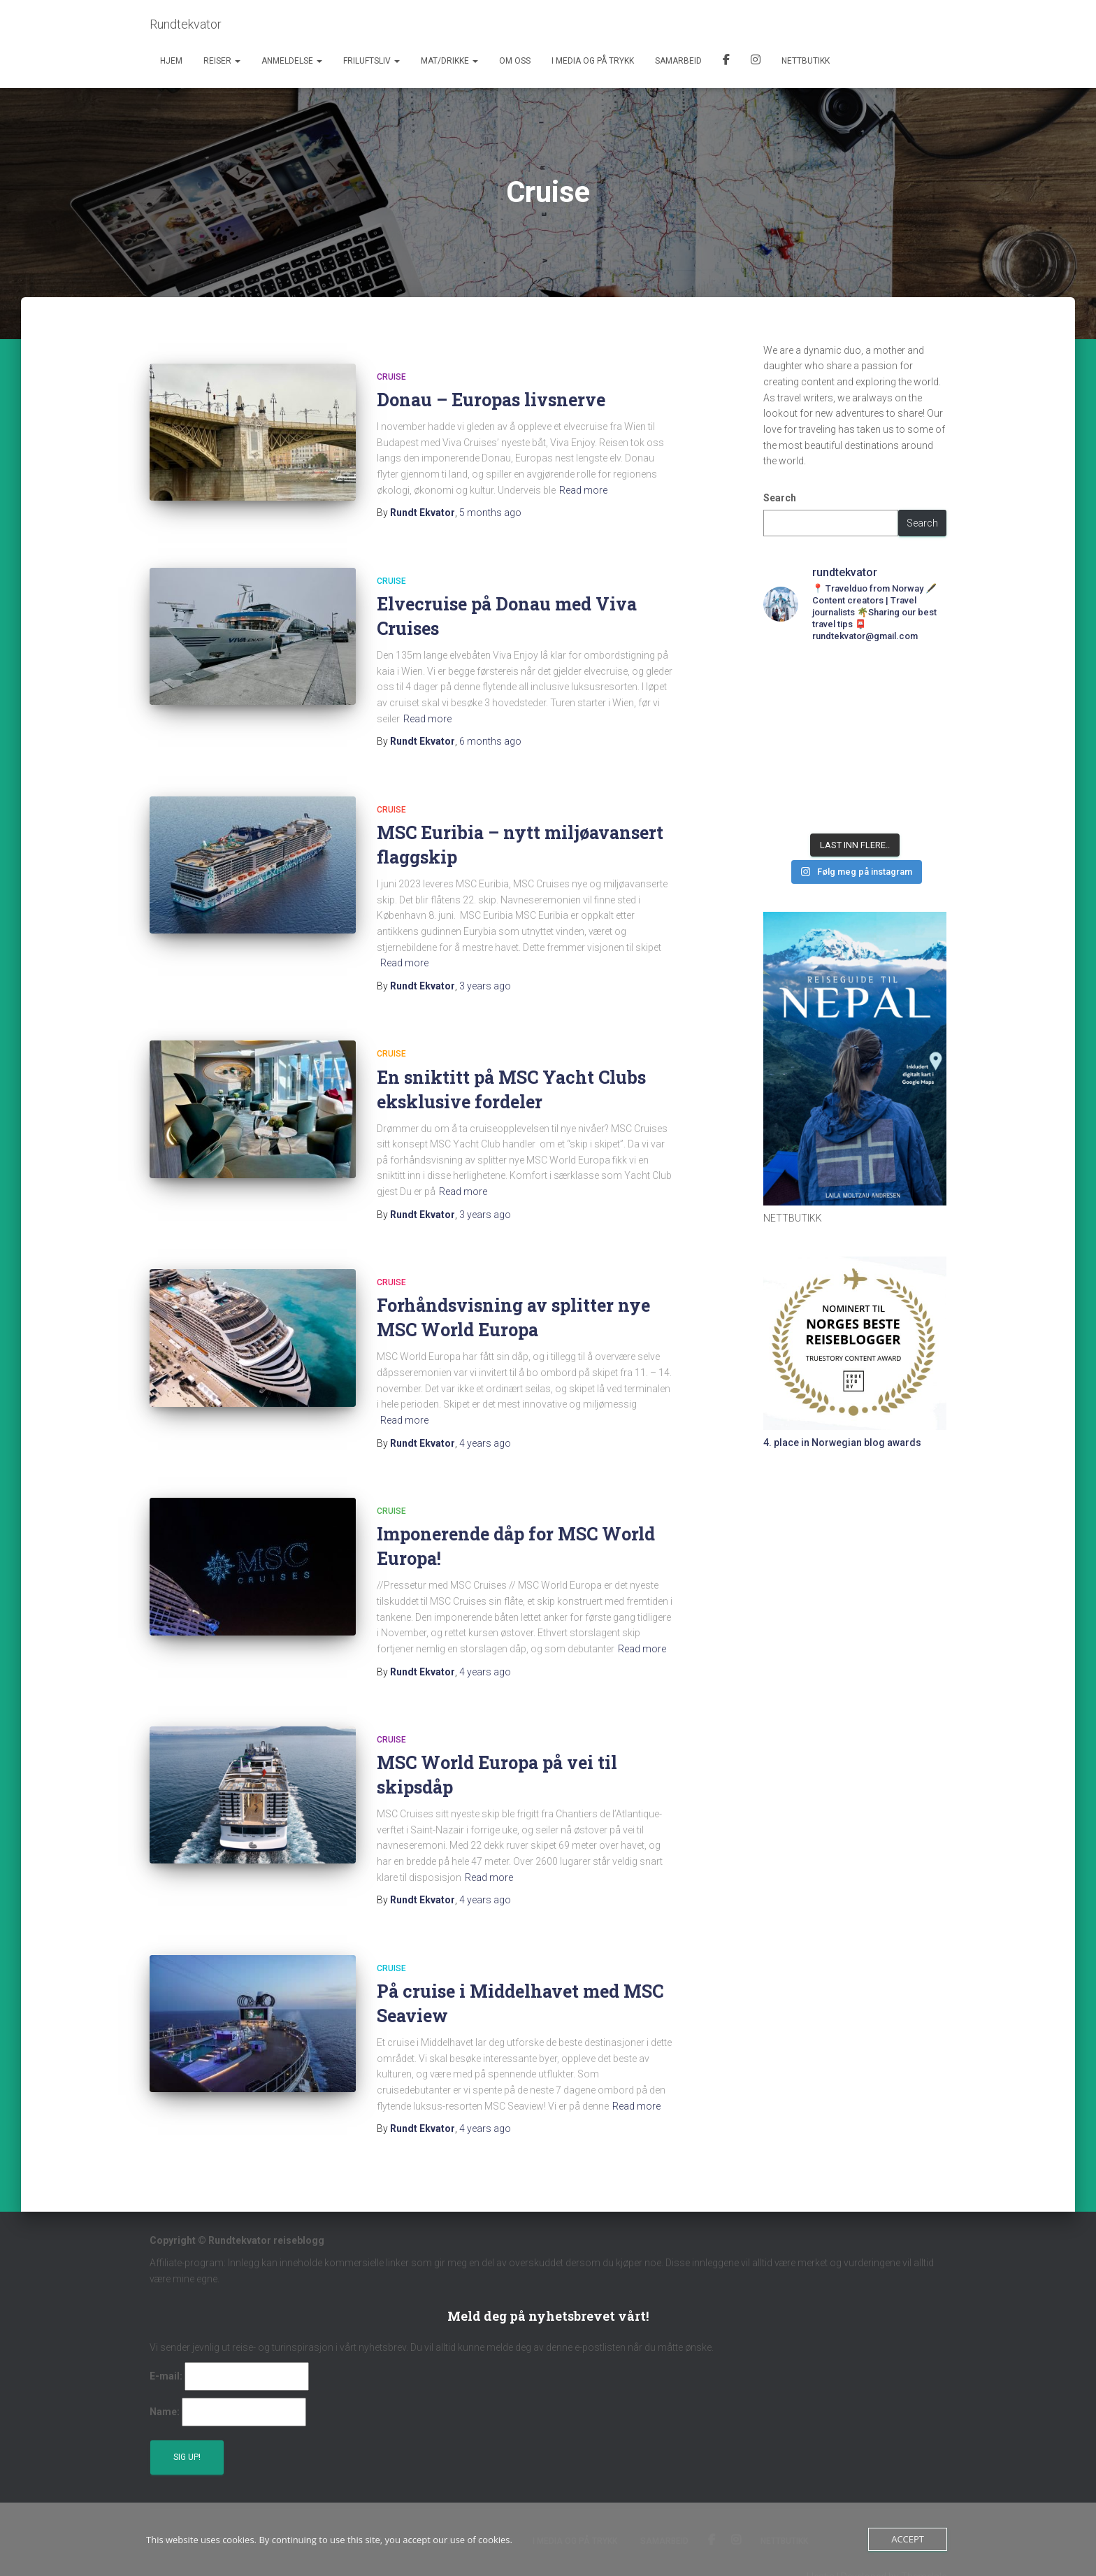 This screenshot has width=1096, height=2576. I want to click on Mat/Drikke, so click(449, 61).